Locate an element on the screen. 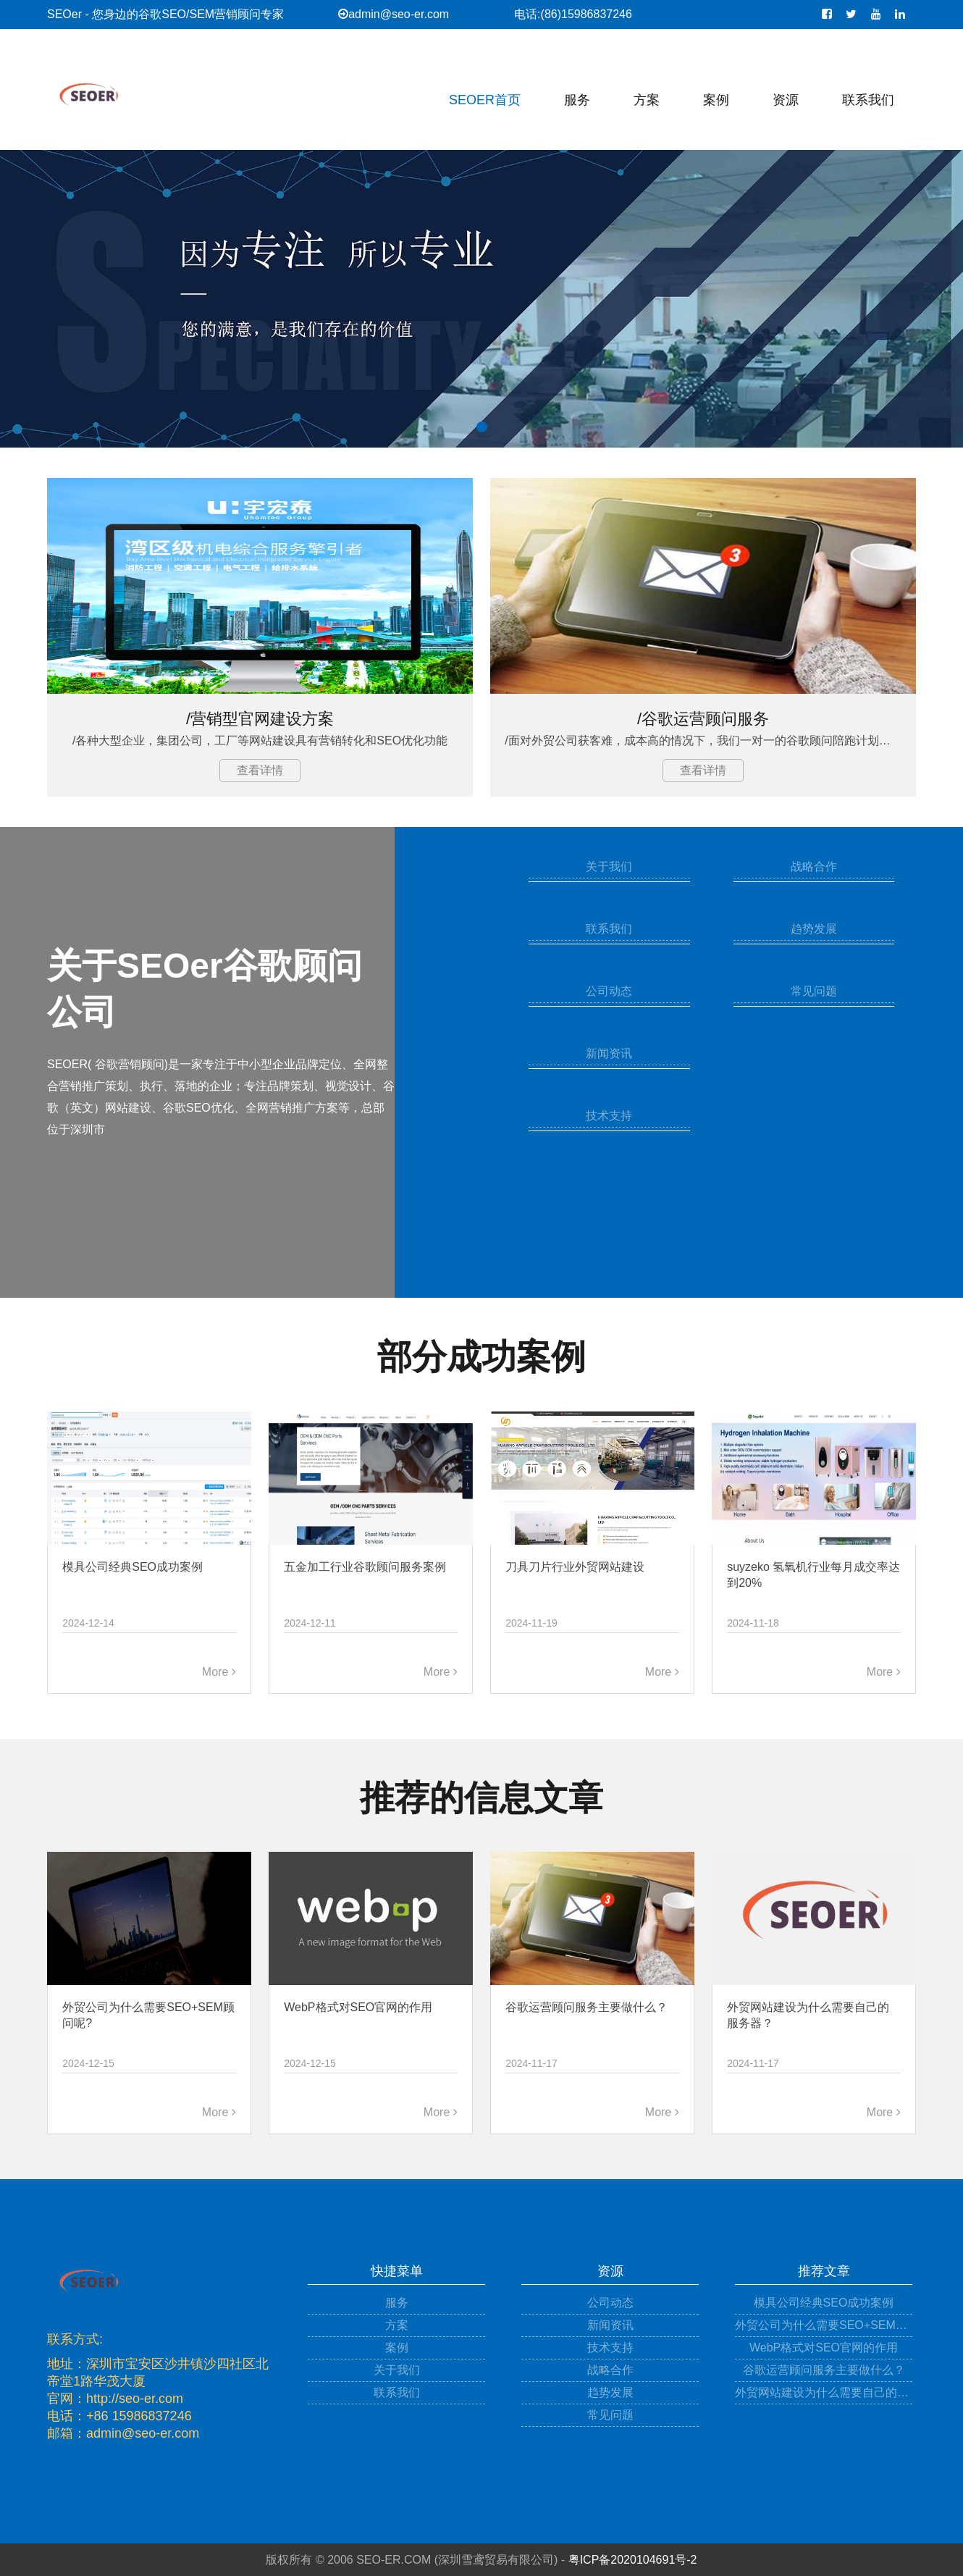 The height and width of the screenshot is (2576, 963). 模具公司经典SEO成功案例 is located at coordinates (824, 2302).